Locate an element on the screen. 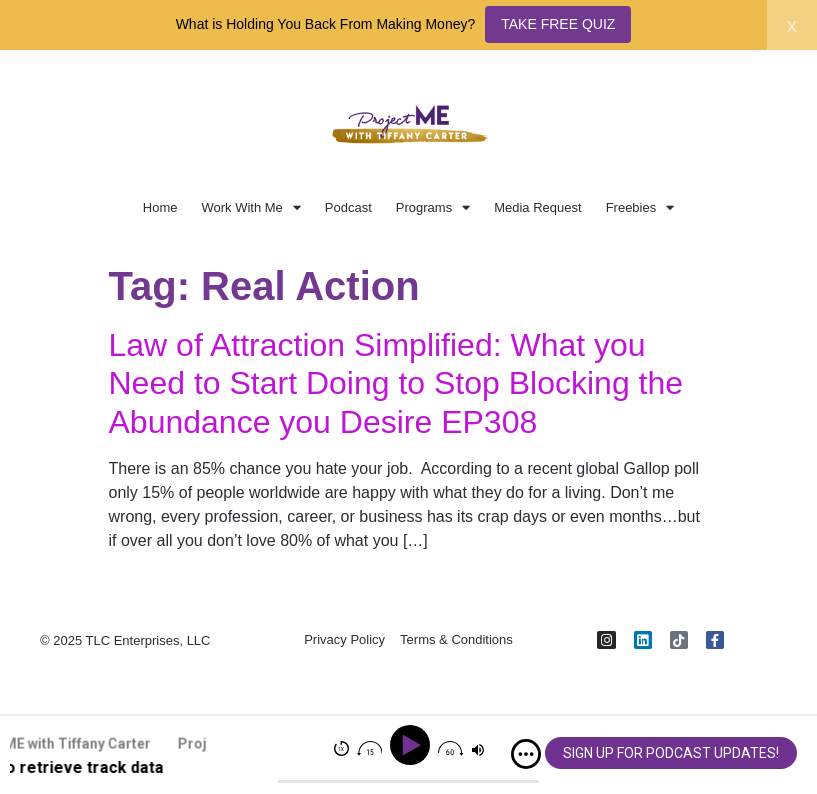  Freebies is located at coordinates (640, 207).